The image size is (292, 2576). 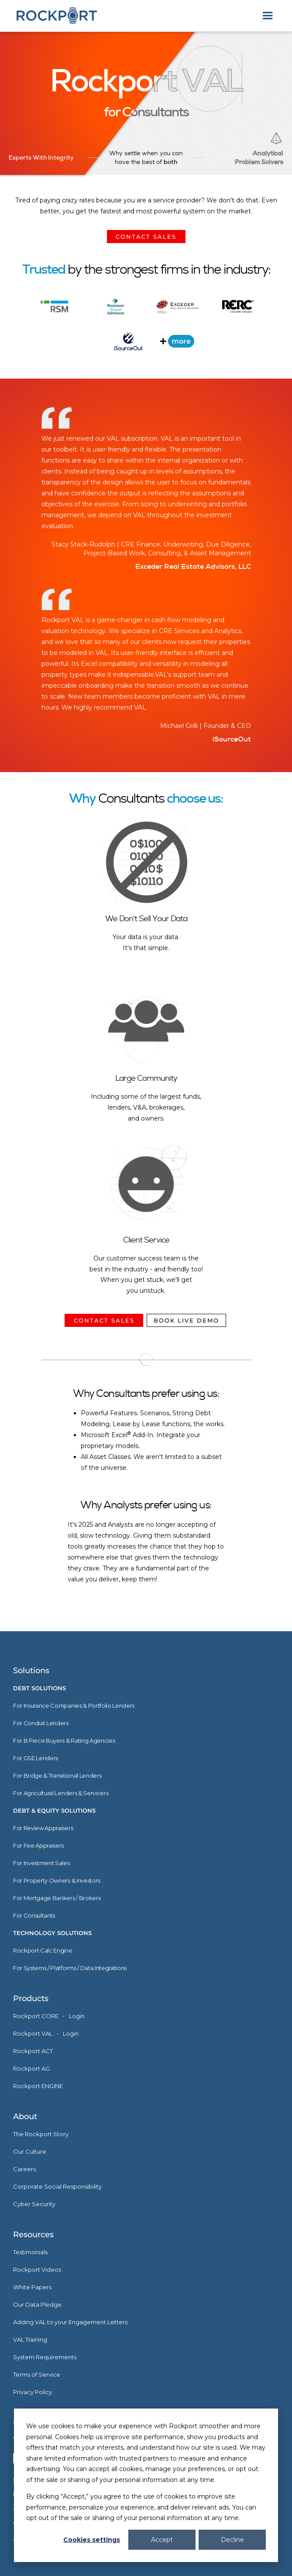 I want to click on Rockport Videos [menuitem], so click(x=37, y=2269).